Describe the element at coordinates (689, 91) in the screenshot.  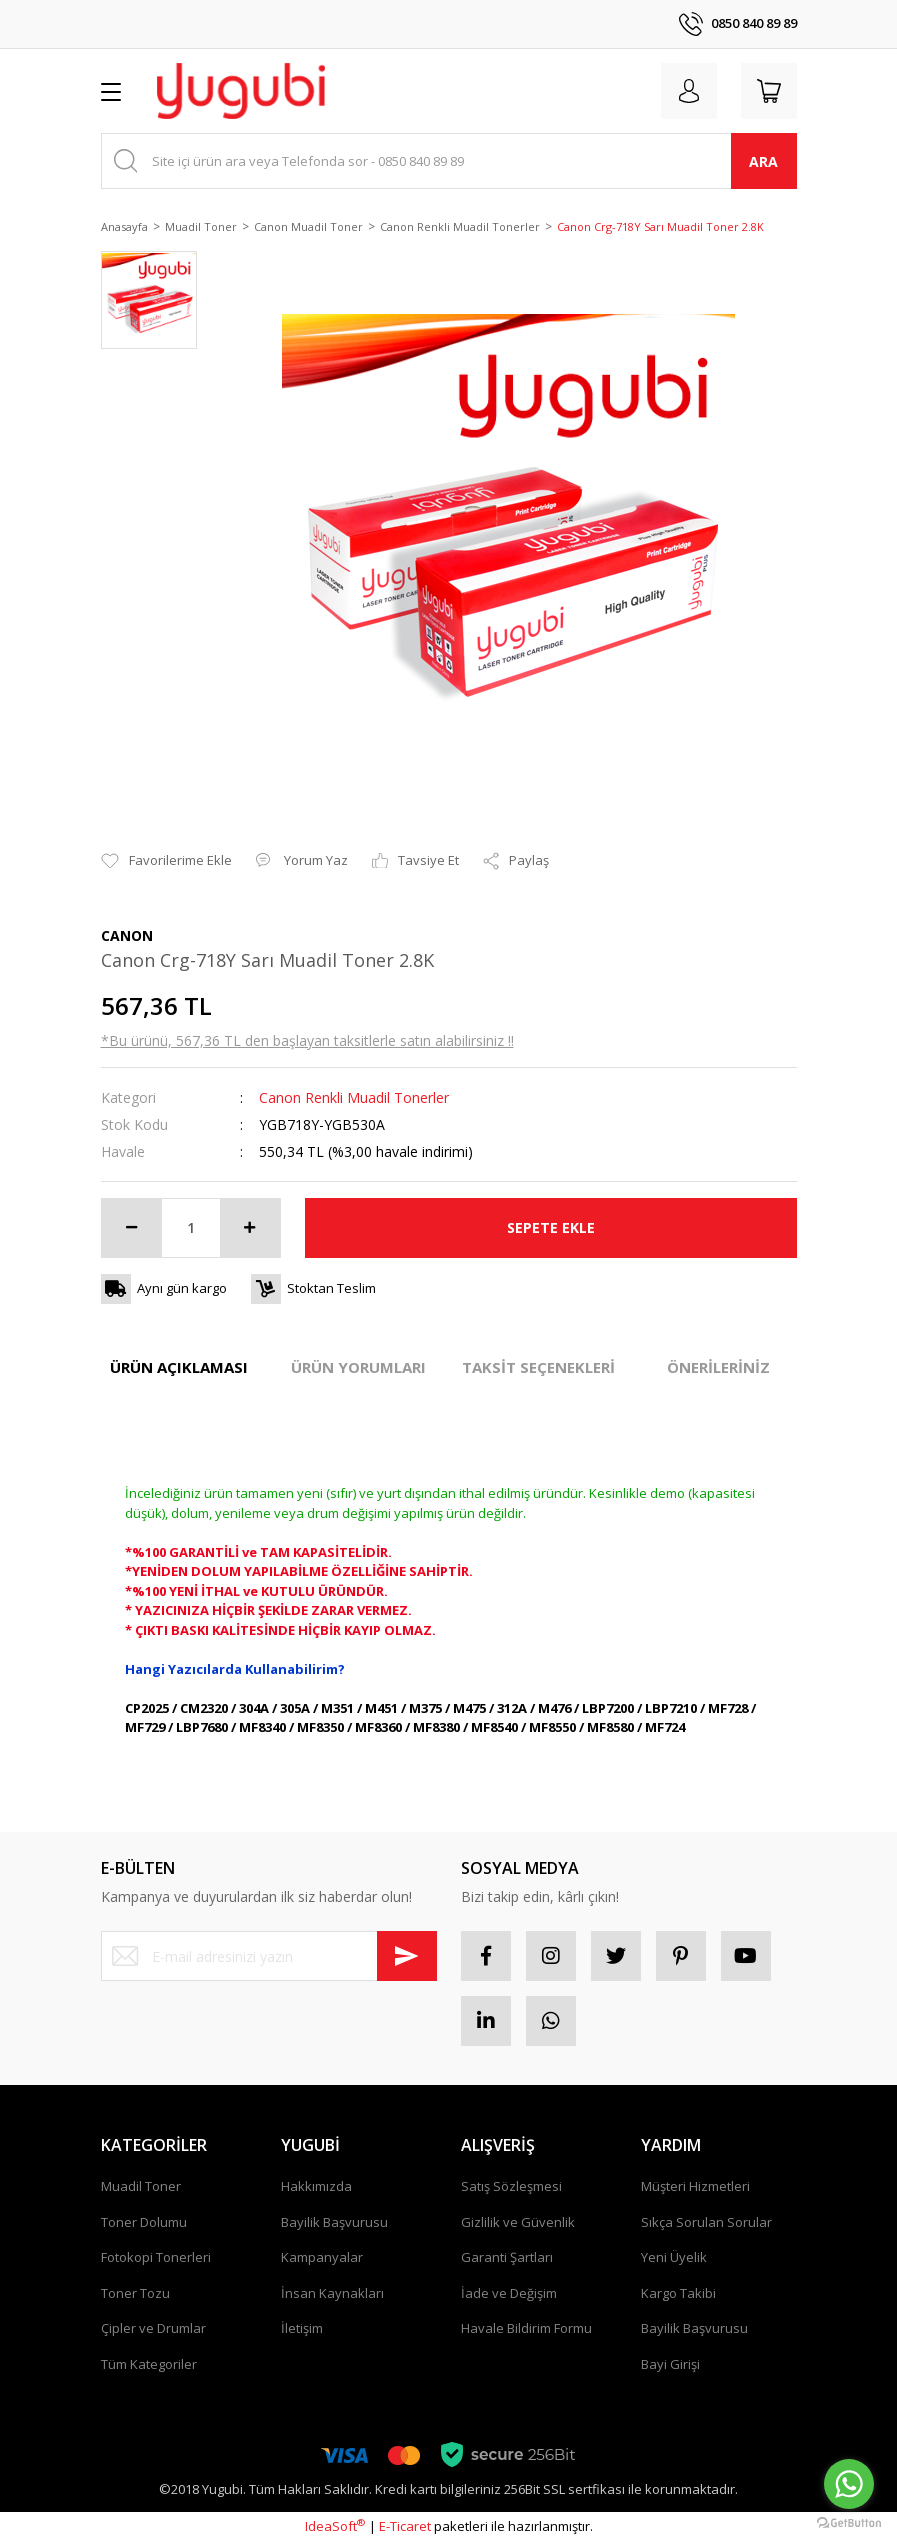
I see `[Member Login]` at that location.